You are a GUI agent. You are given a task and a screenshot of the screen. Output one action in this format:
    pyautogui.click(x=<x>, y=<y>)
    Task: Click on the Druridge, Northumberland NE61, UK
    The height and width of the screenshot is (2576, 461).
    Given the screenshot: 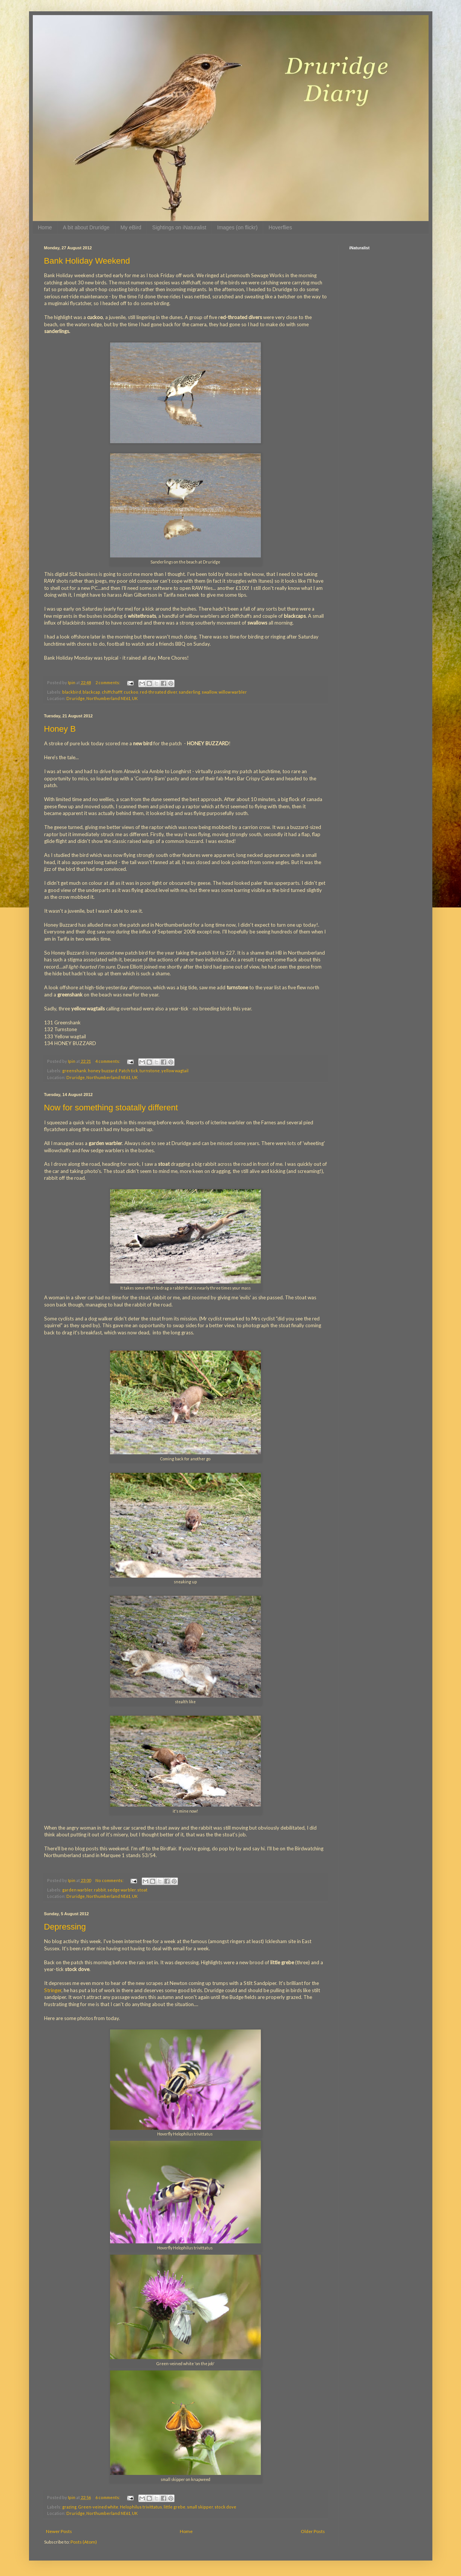 What is the action you would take?
    pyautogui.click(x=102, y=698)
    